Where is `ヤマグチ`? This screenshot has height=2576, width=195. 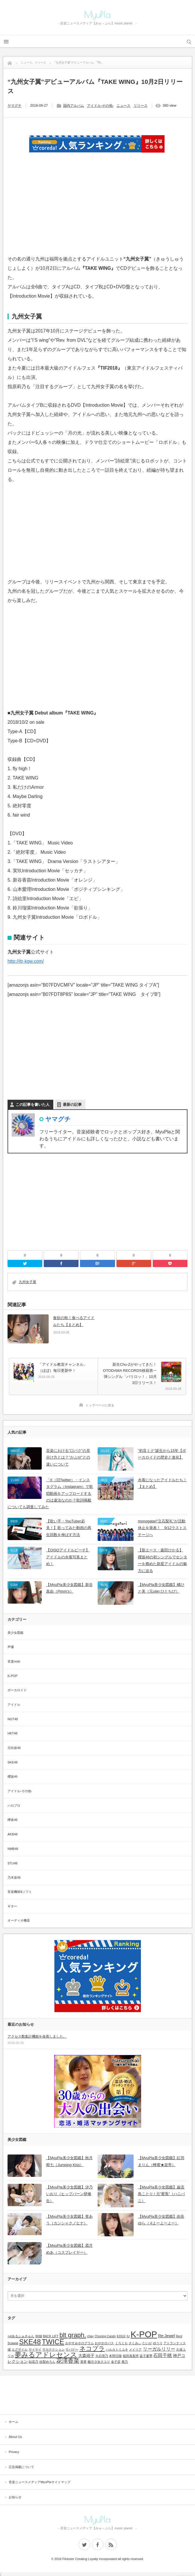 ヤマグチ is located at coordinates (14, 106).